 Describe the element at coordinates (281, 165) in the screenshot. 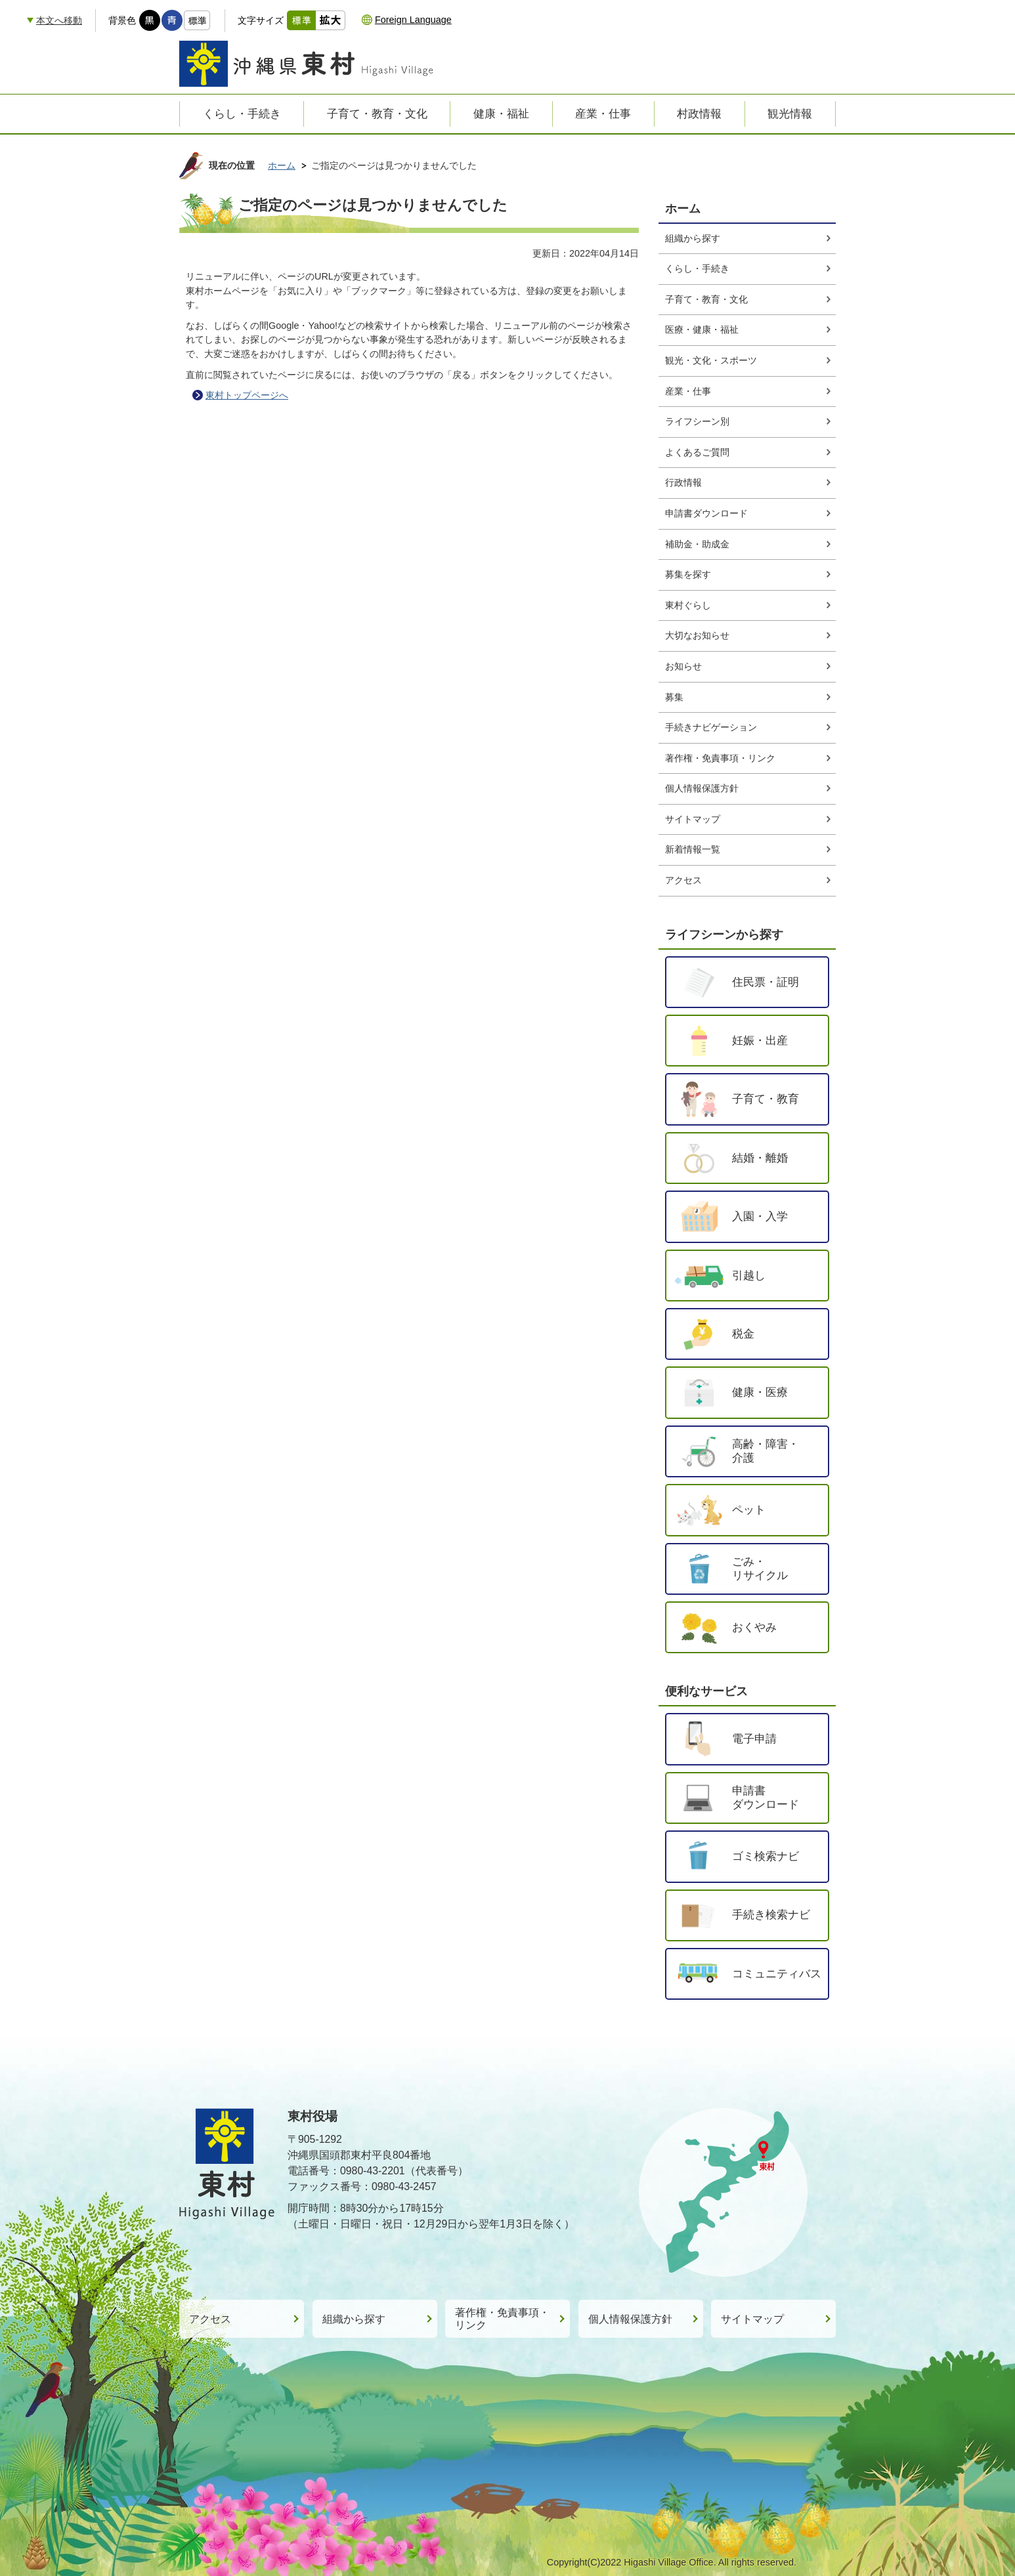

I see `ホーム` at that location.